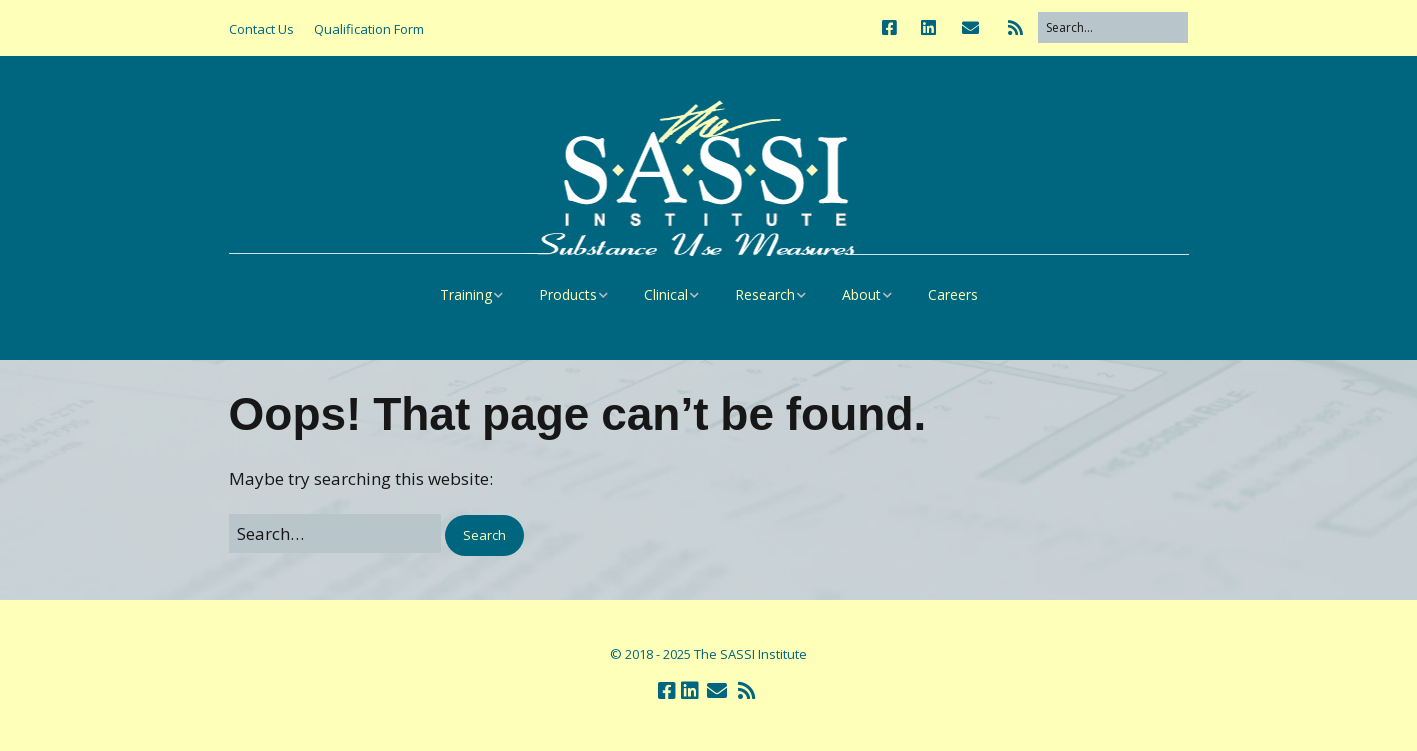  What do you see at coordinates (666, 294) in the screenshot?
I see `Clinical` at bounding box center [666, 294].